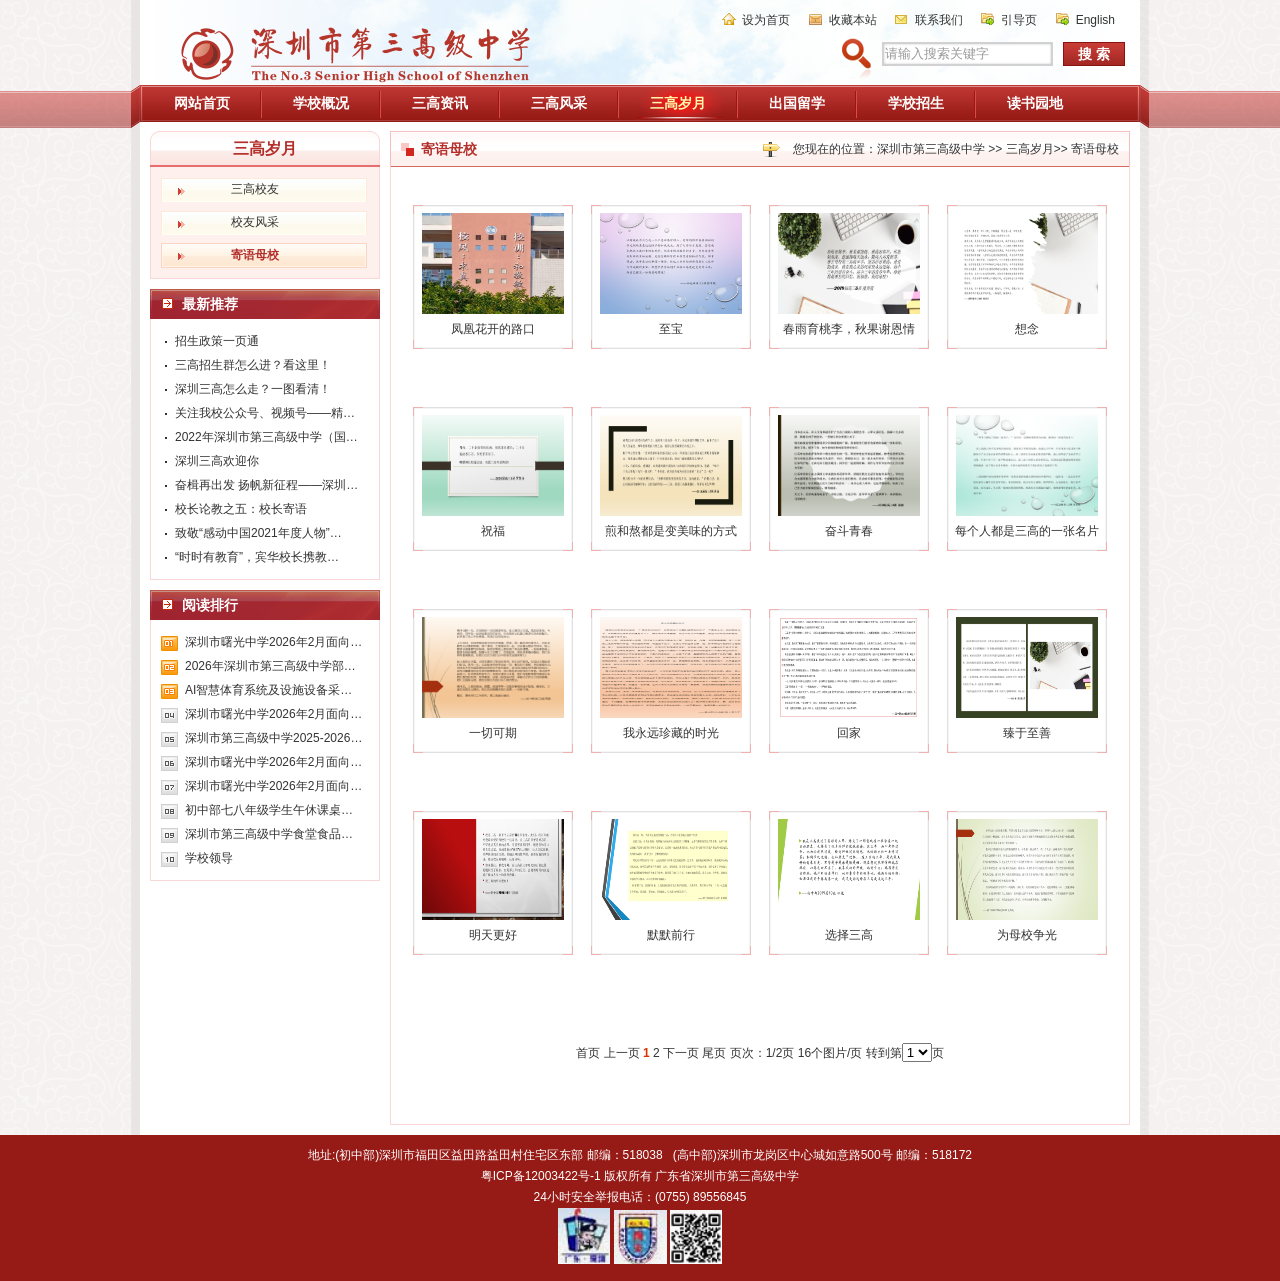  What do you see at coordinates (440, 103) in the screenshot?
I see `三高资讯` at bounding box center [440, 103].